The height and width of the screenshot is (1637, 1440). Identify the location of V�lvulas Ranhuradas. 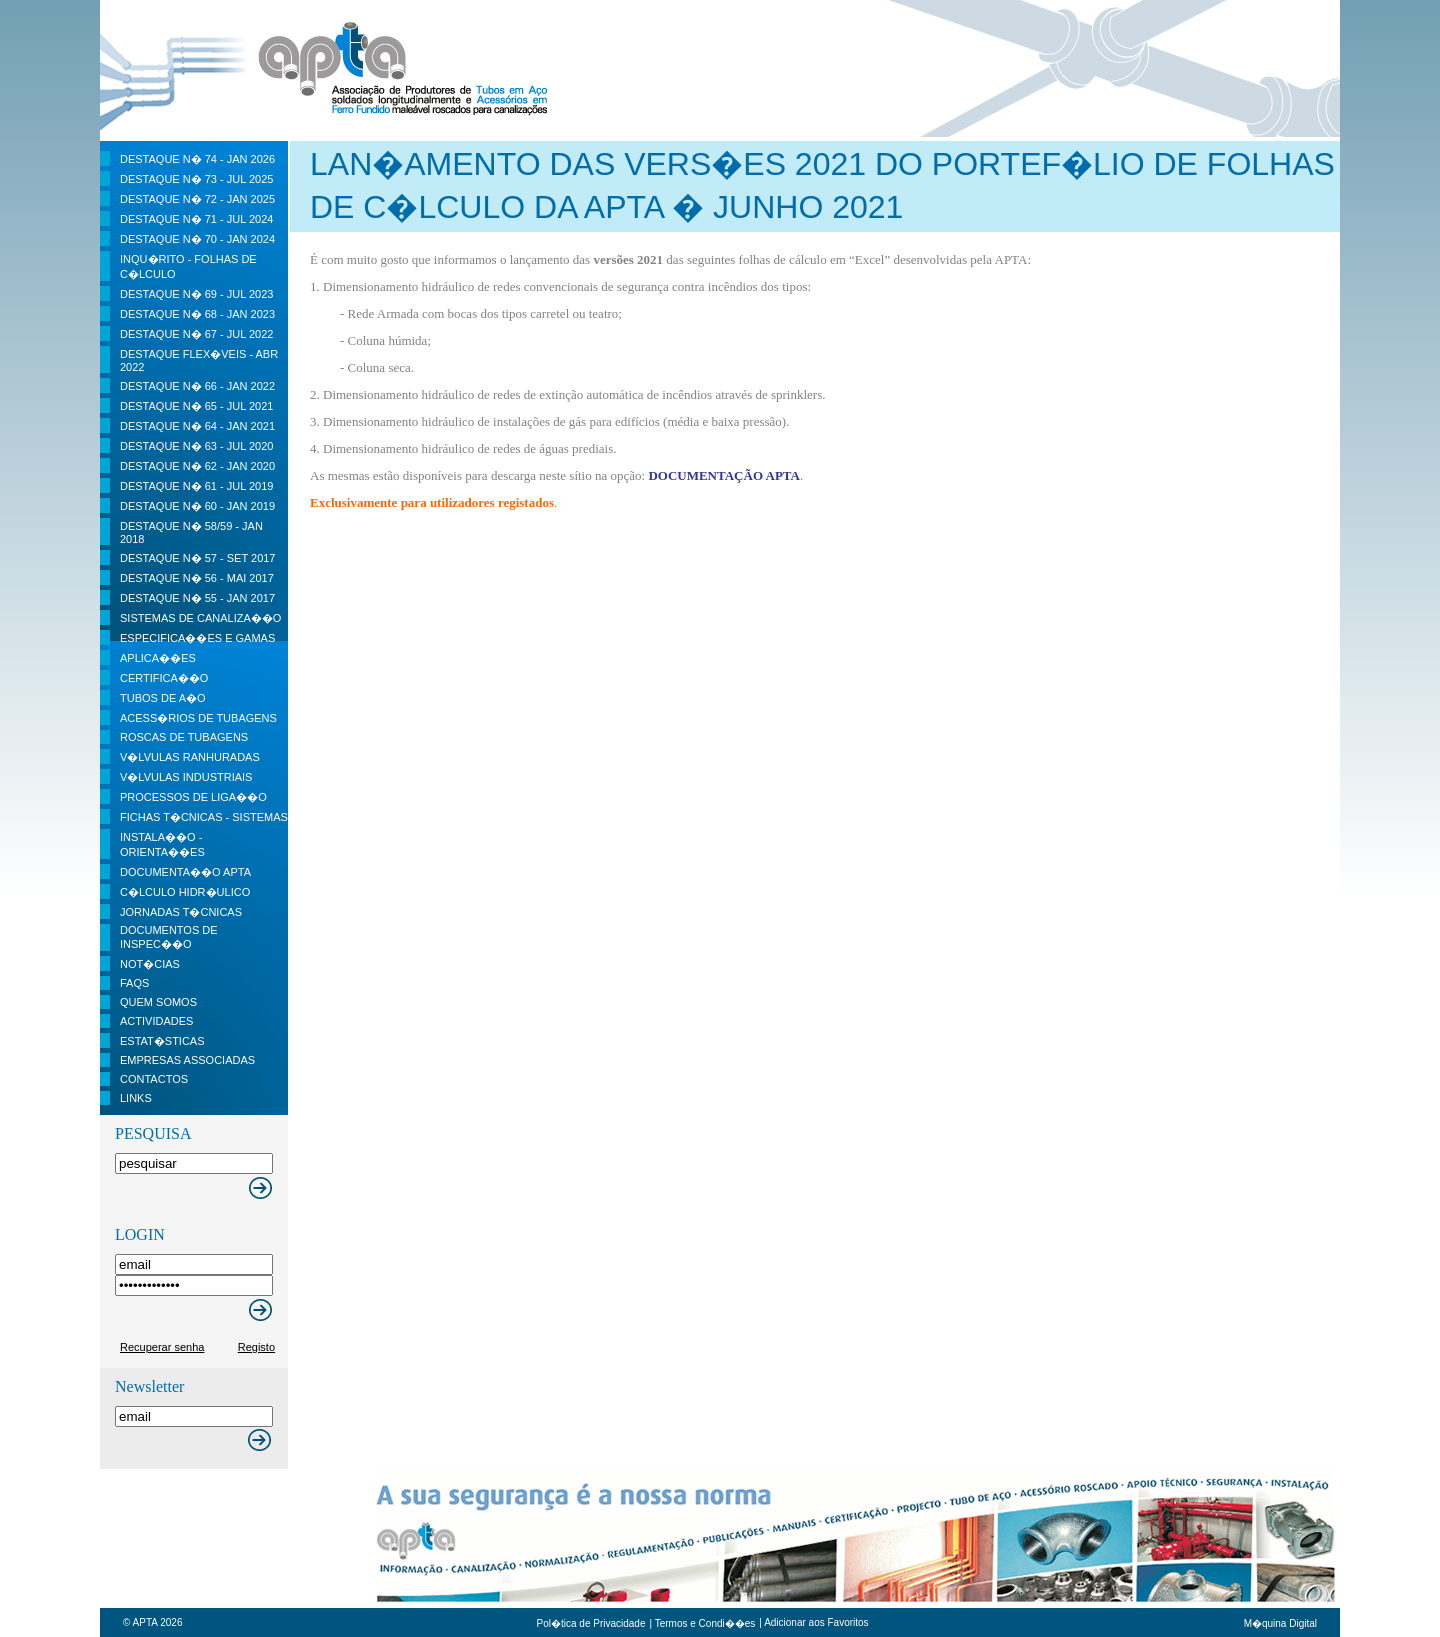
(190, 757).